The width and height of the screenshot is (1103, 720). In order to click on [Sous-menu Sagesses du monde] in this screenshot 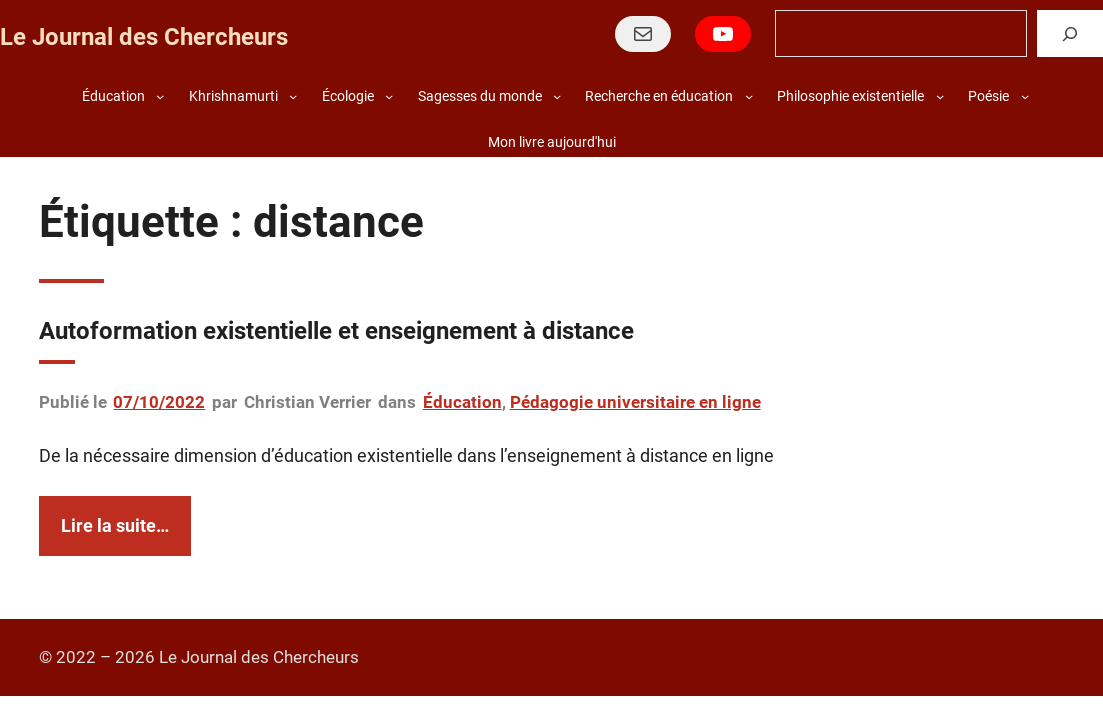, I will do `click(557, 96)`.